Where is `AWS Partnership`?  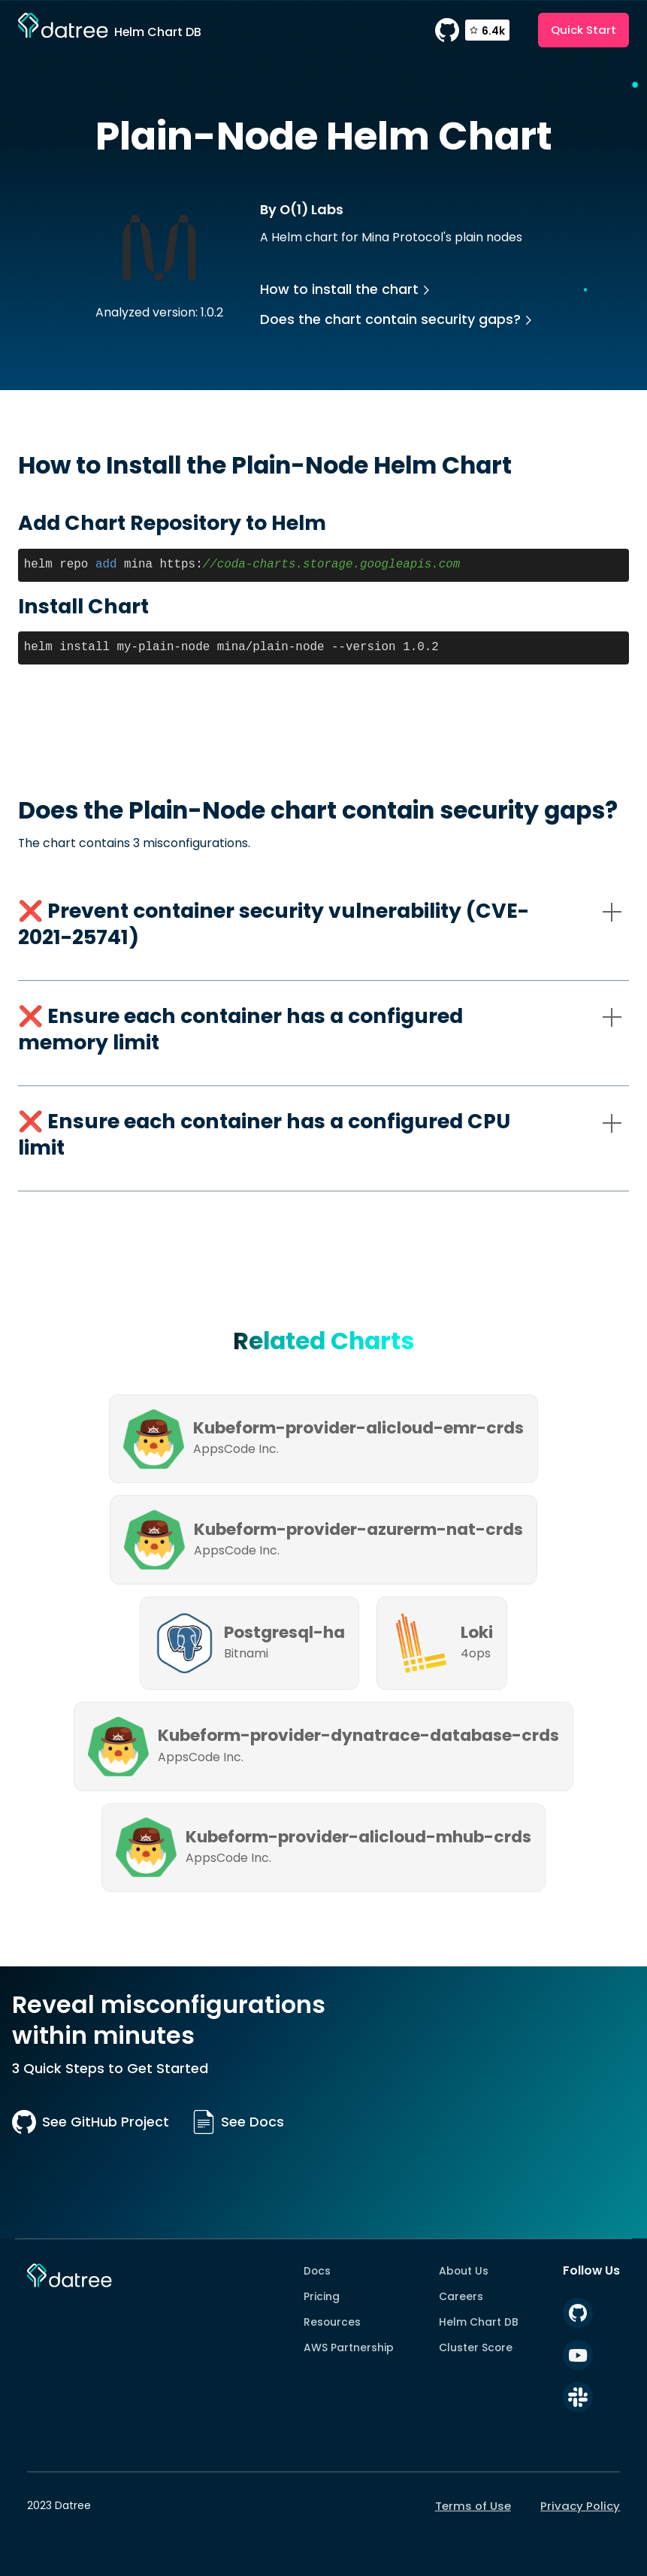 AWS Partnership is located at coordinates (349, 2347).